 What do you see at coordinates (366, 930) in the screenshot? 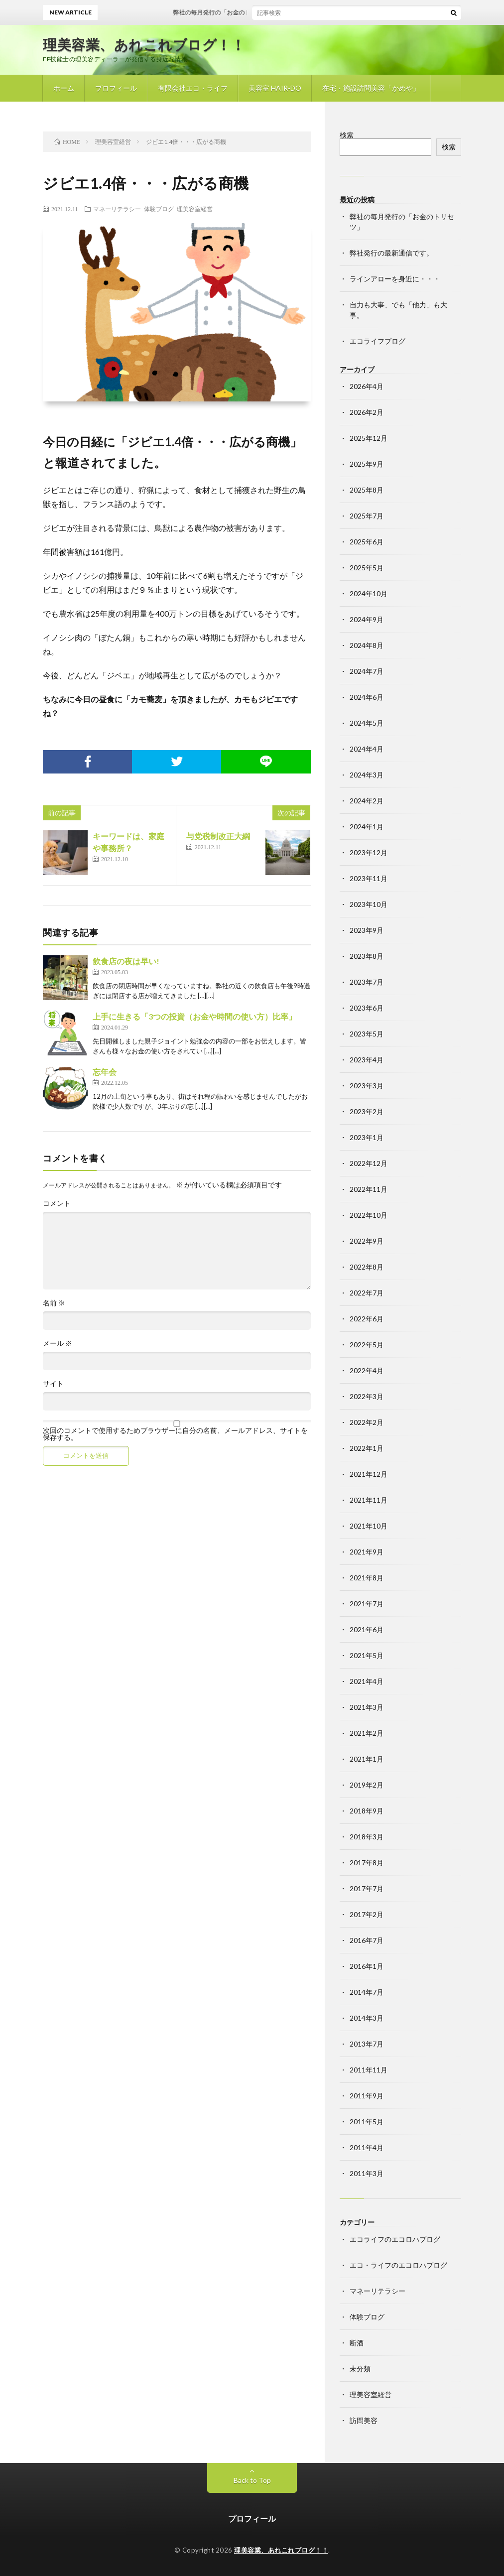
I see `2023年9月` at bounding box center [366, 930].